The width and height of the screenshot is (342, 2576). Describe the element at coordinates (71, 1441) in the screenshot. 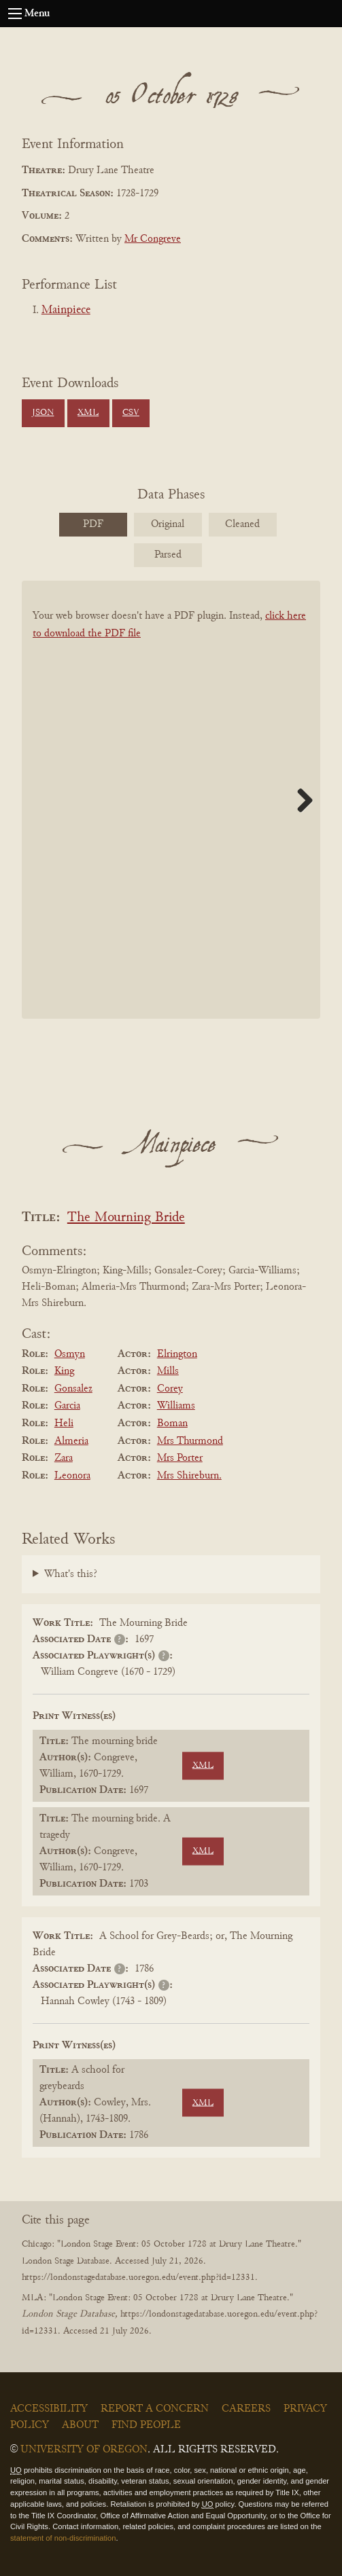

I see `Almeria` at that location.